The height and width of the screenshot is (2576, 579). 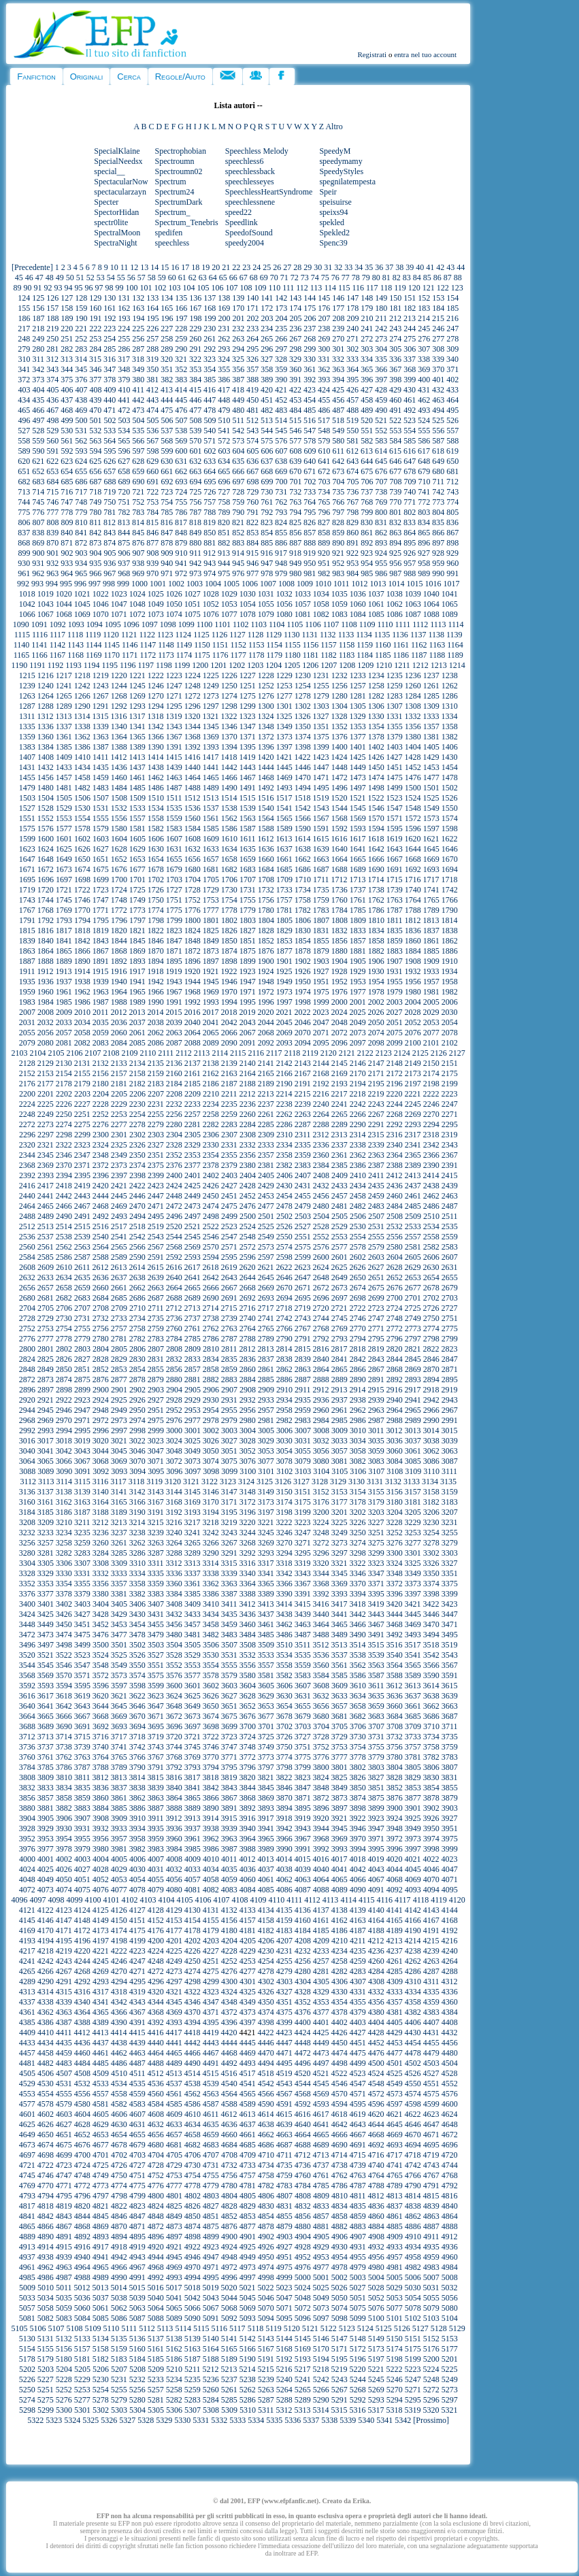 I want to click on 4448, so click(x=303, y=2042).